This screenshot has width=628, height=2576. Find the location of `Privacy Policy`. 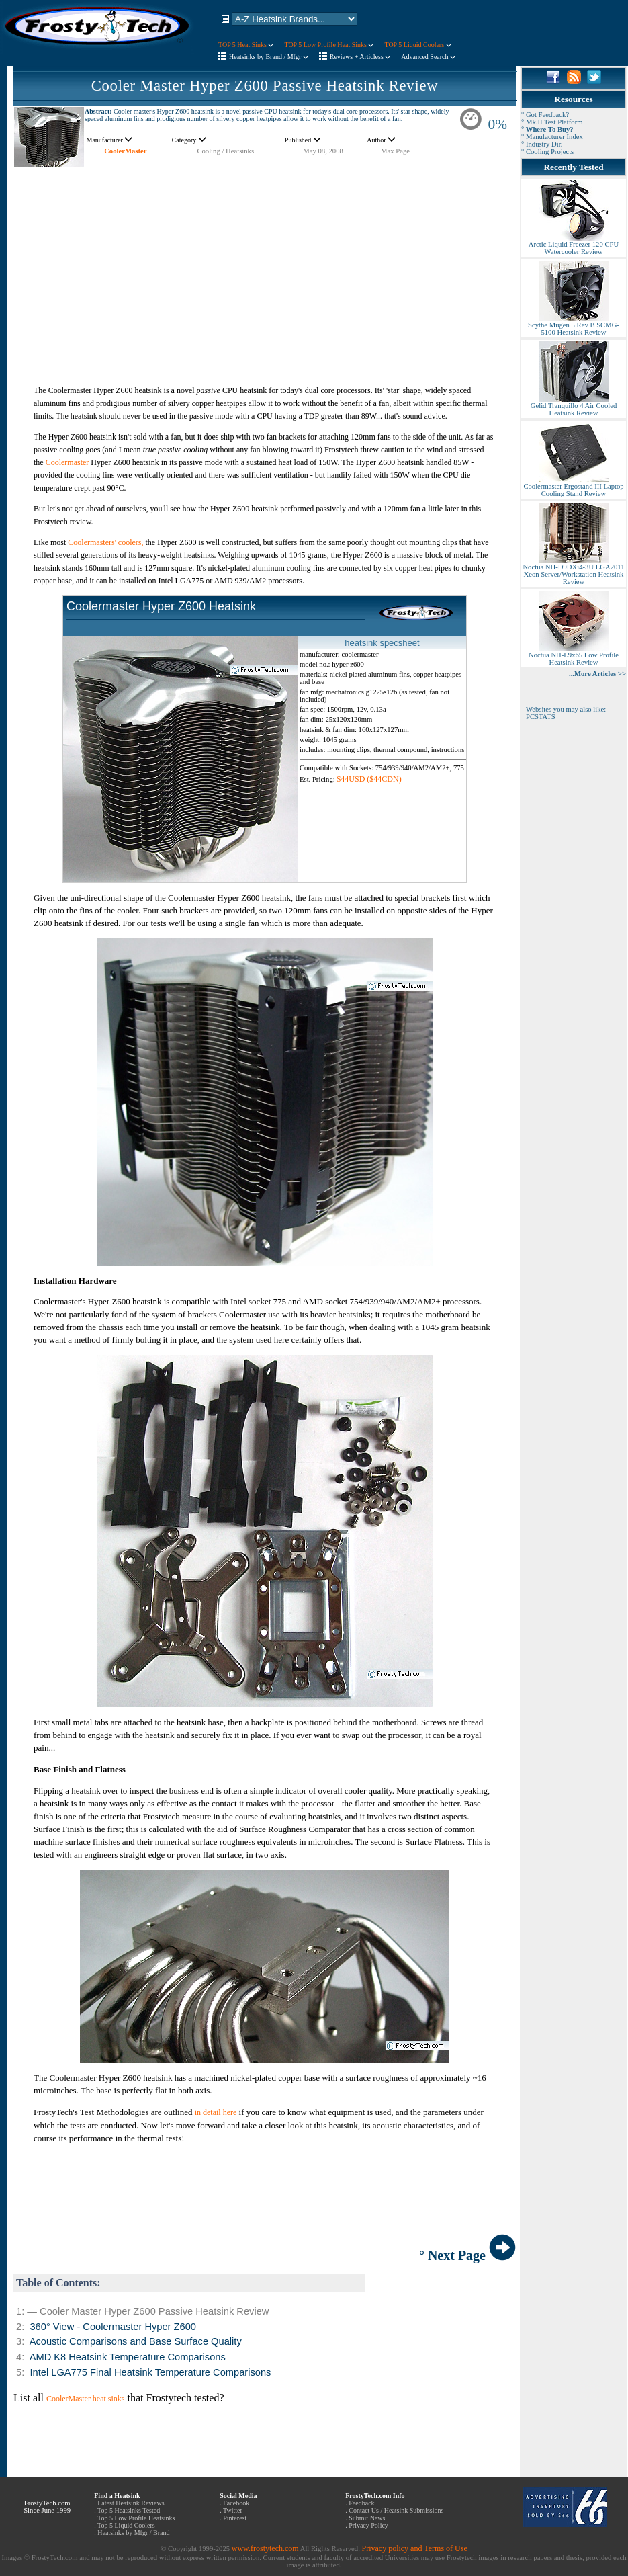

Privacy Policy is located at coordinates (368, 2525).